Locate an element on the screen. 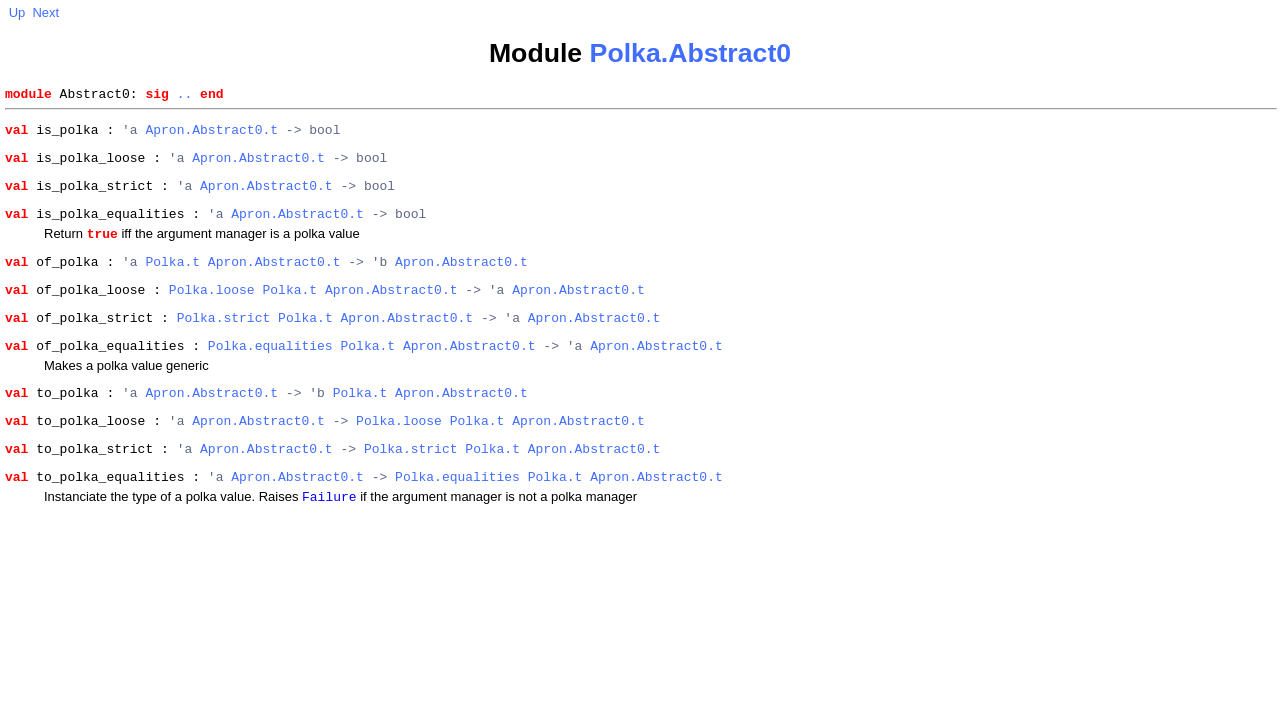 The image size is (1280, 720). Apron.Abstract0.t is located at coordinates (211, 135).